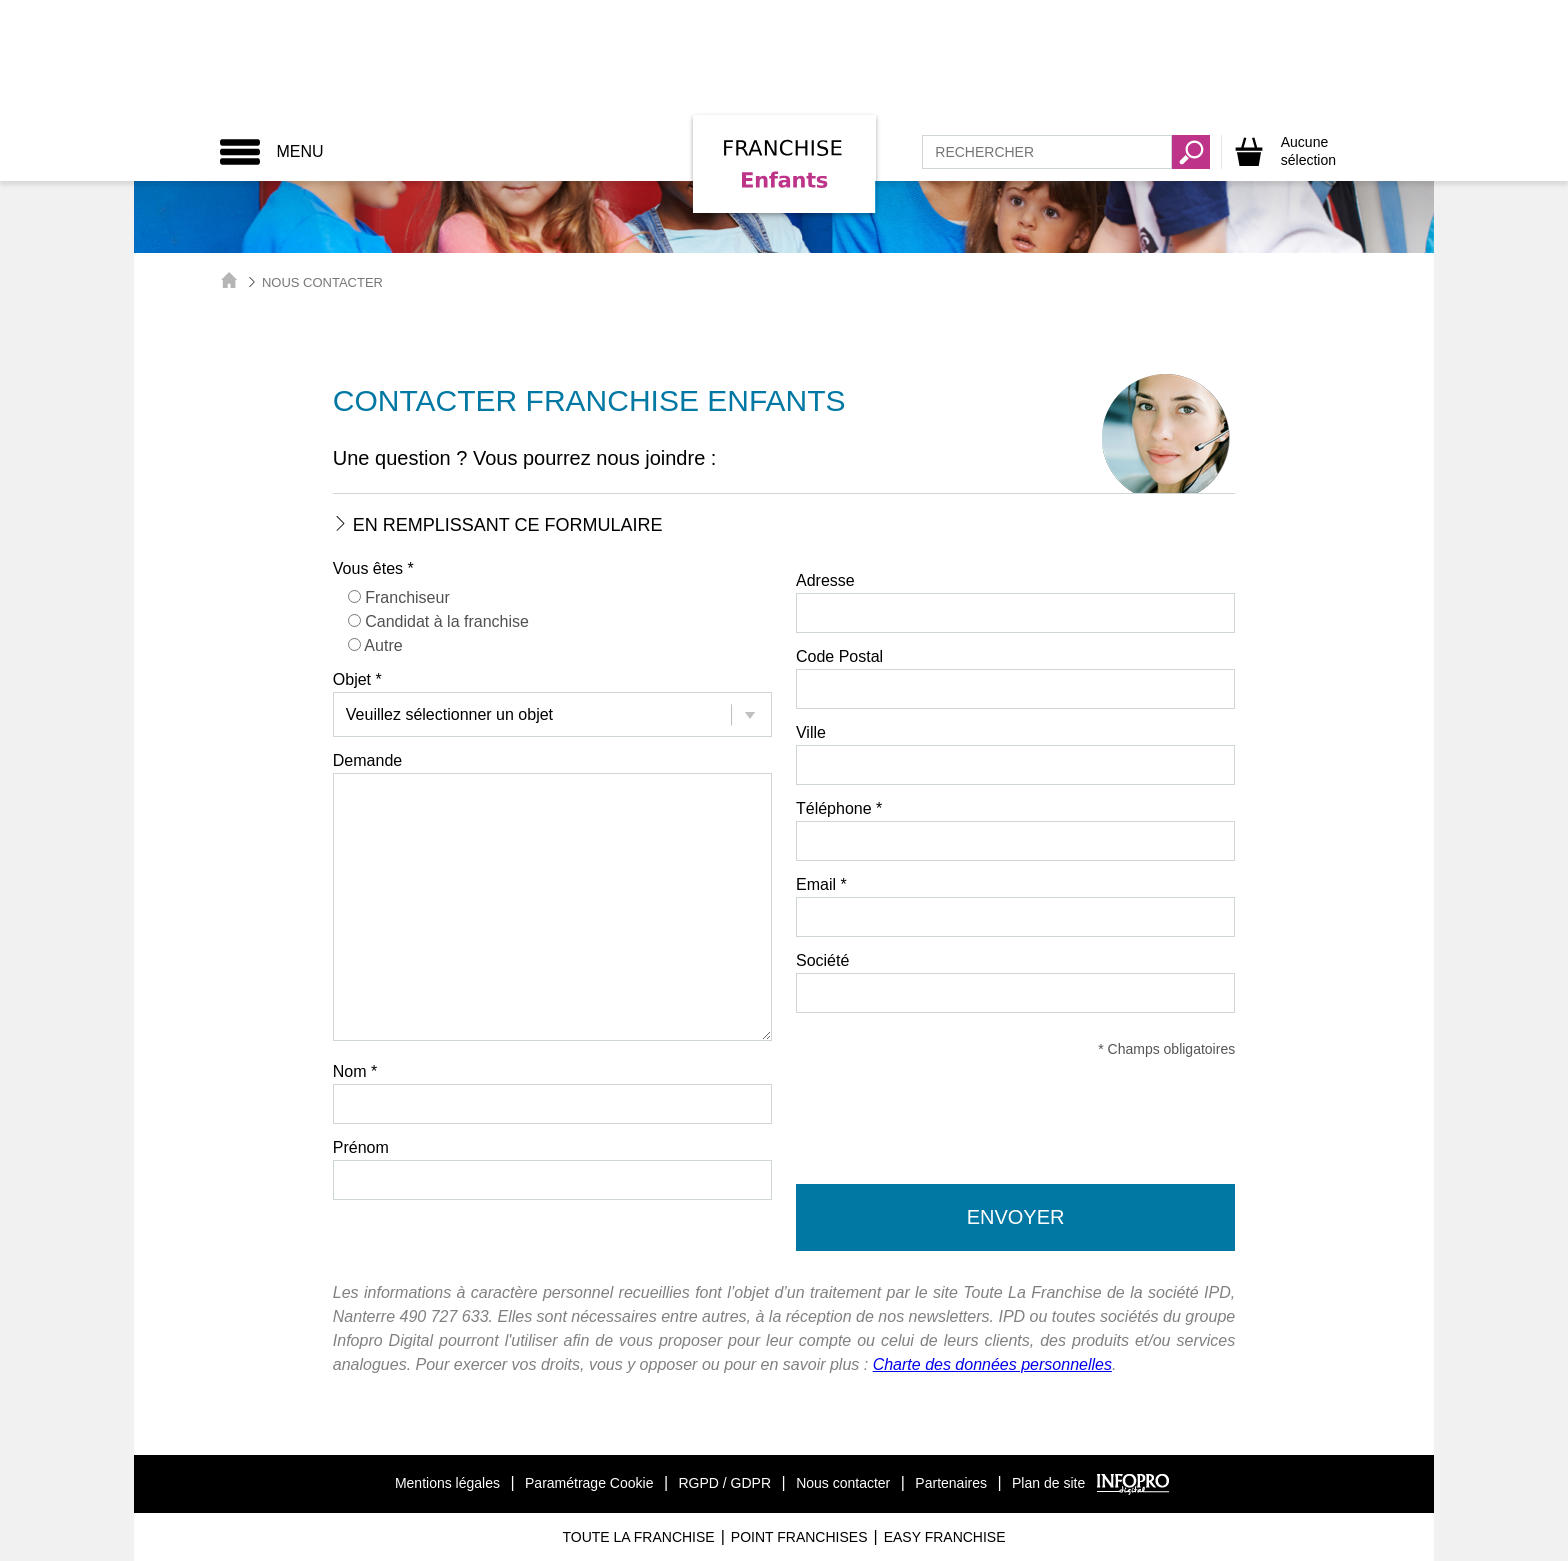  I want to click on Franchiseur, so click(407, 597).